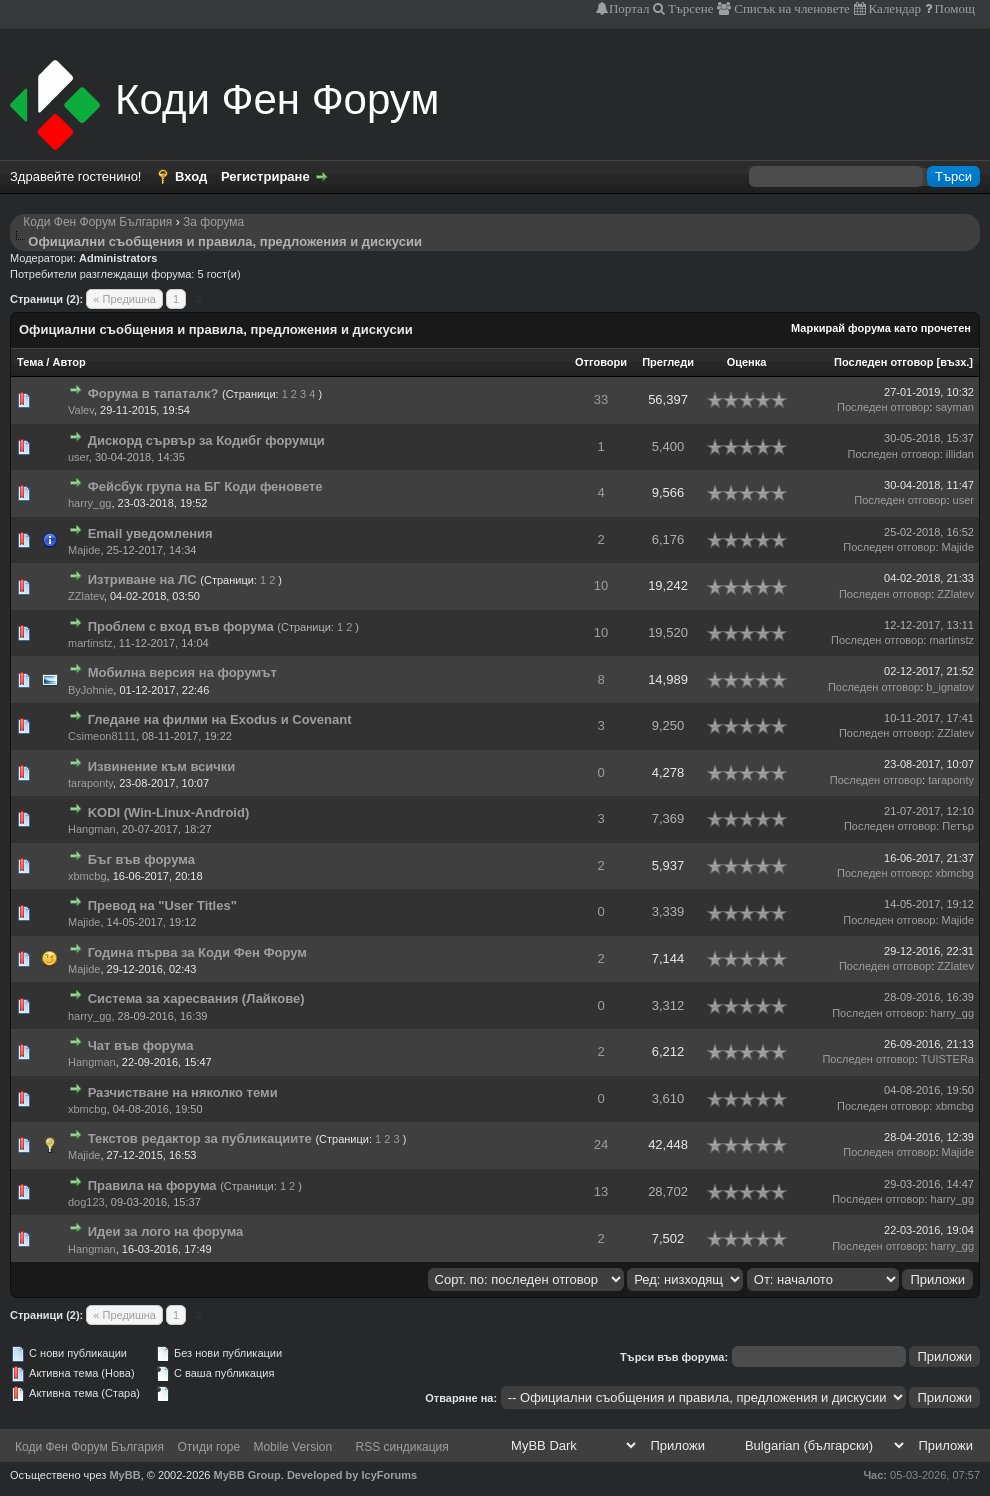  What do you see at coordinates (169, 812) in the screenshot?
I see `KODI (Win-Linux-Android)` at bounding box center [169, 812].